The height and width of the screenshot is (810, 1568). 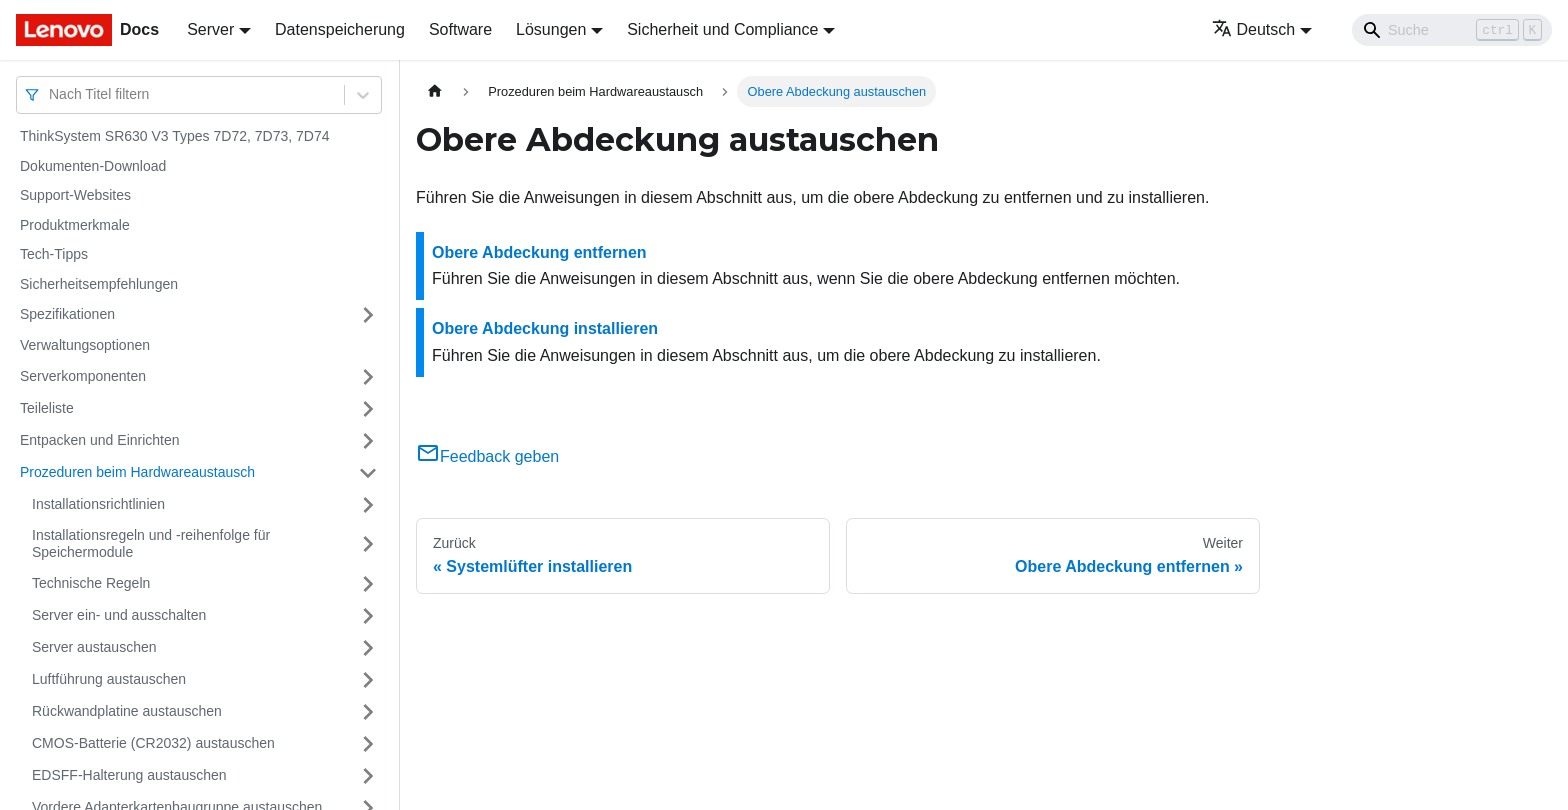 I want to click on [Umschalten der Seitenleiste mit einklappbarer Kategorie 'Entpacken und Einrichten'], so click(x=368, y=441).